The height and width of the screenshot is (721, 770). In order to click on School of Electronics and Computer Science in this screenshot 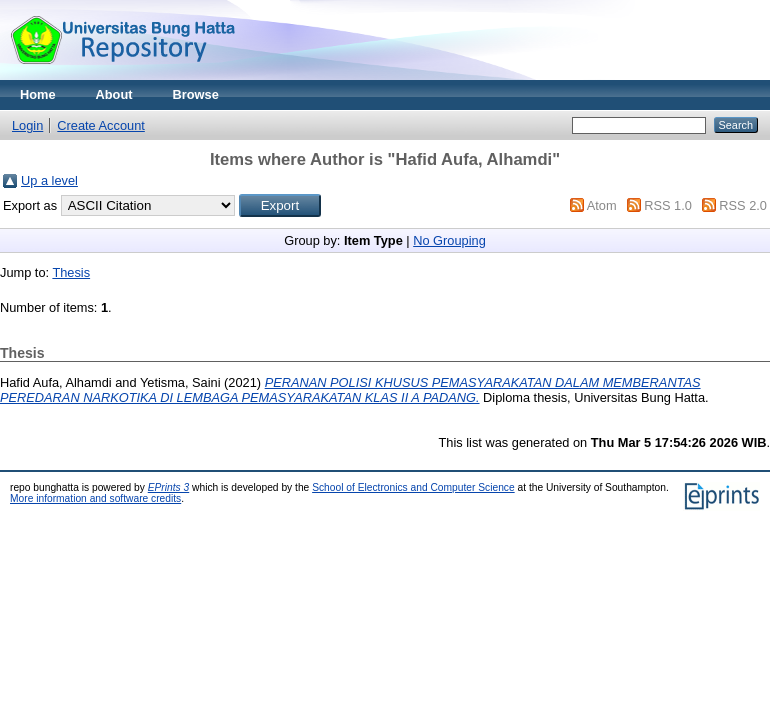, I will do `click(413, 487)`.